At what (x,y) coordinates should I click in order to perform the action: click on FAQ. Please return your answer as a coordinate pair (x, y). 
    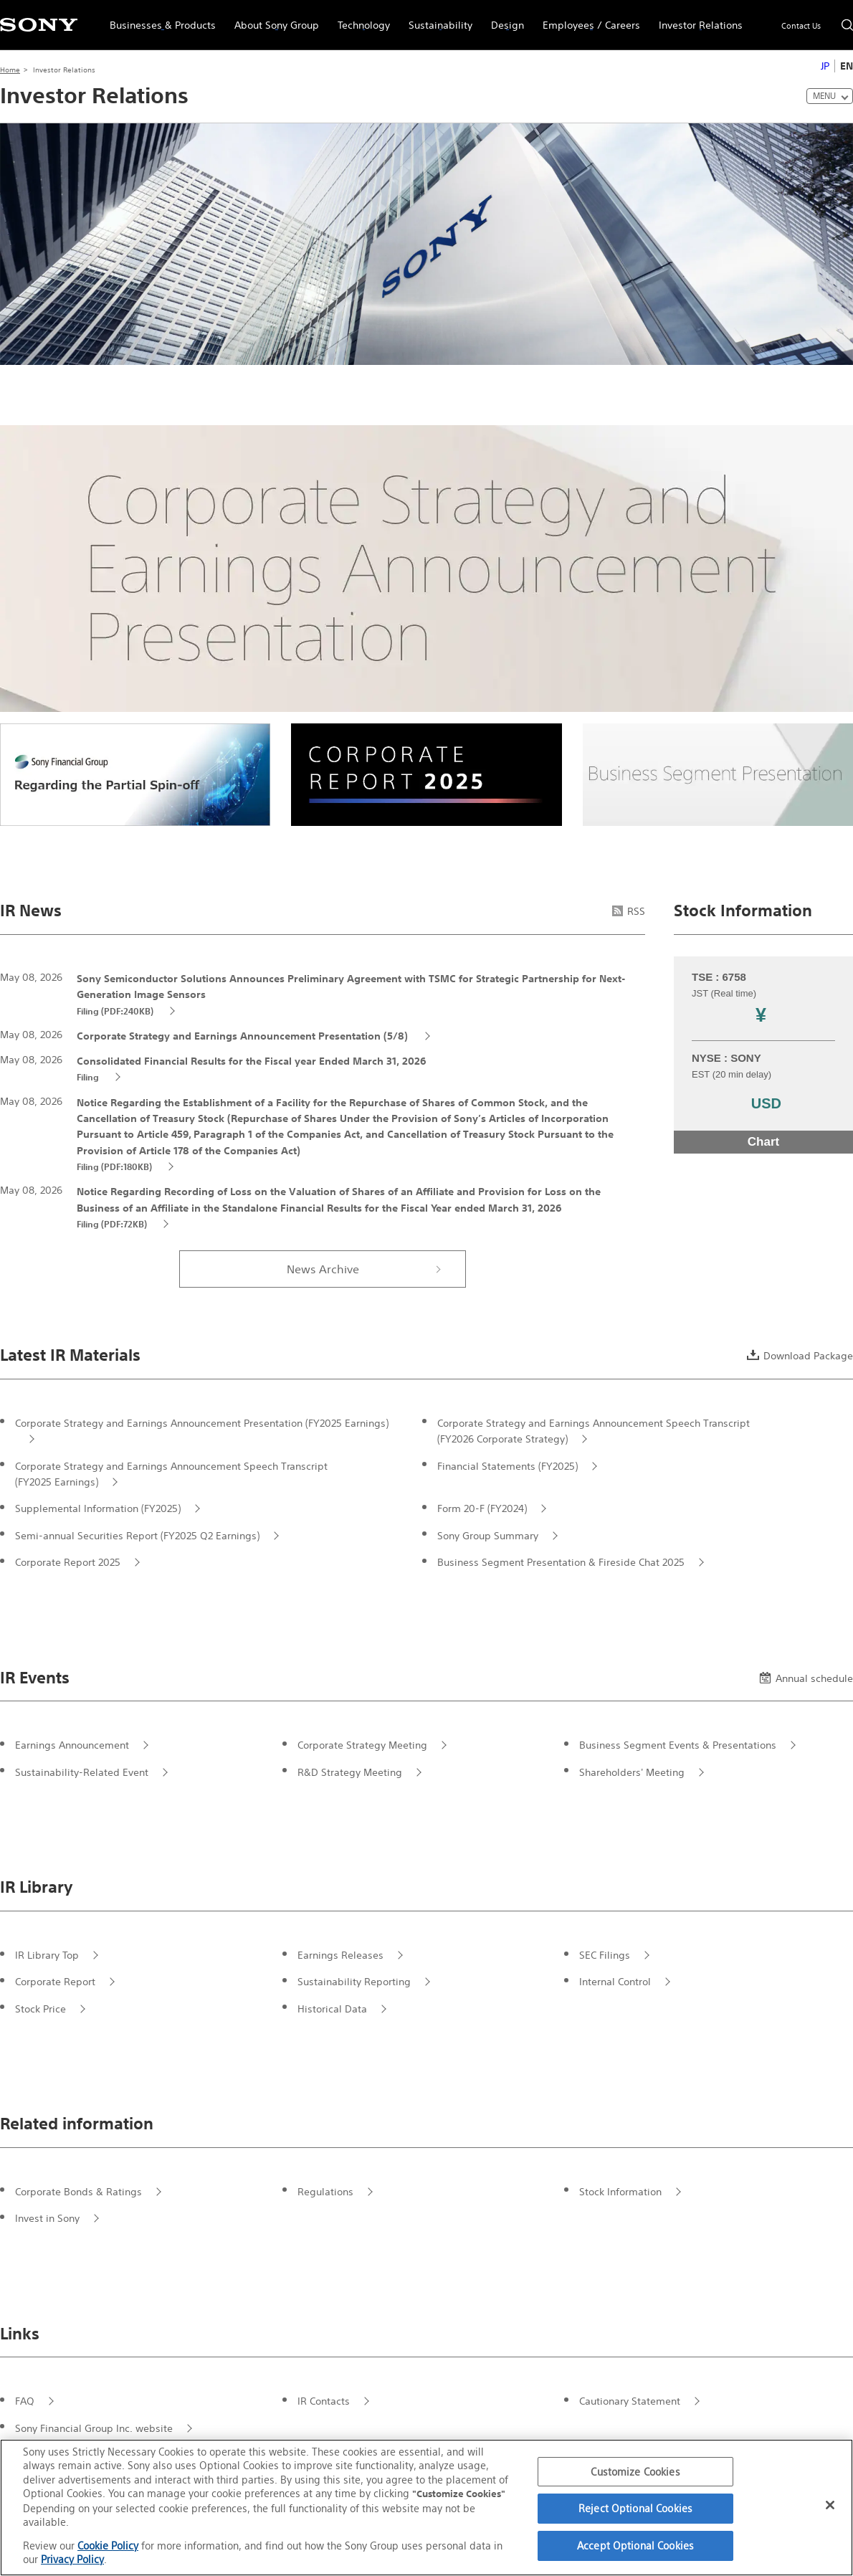
    Looking at the image, I should click on (24, 2401).